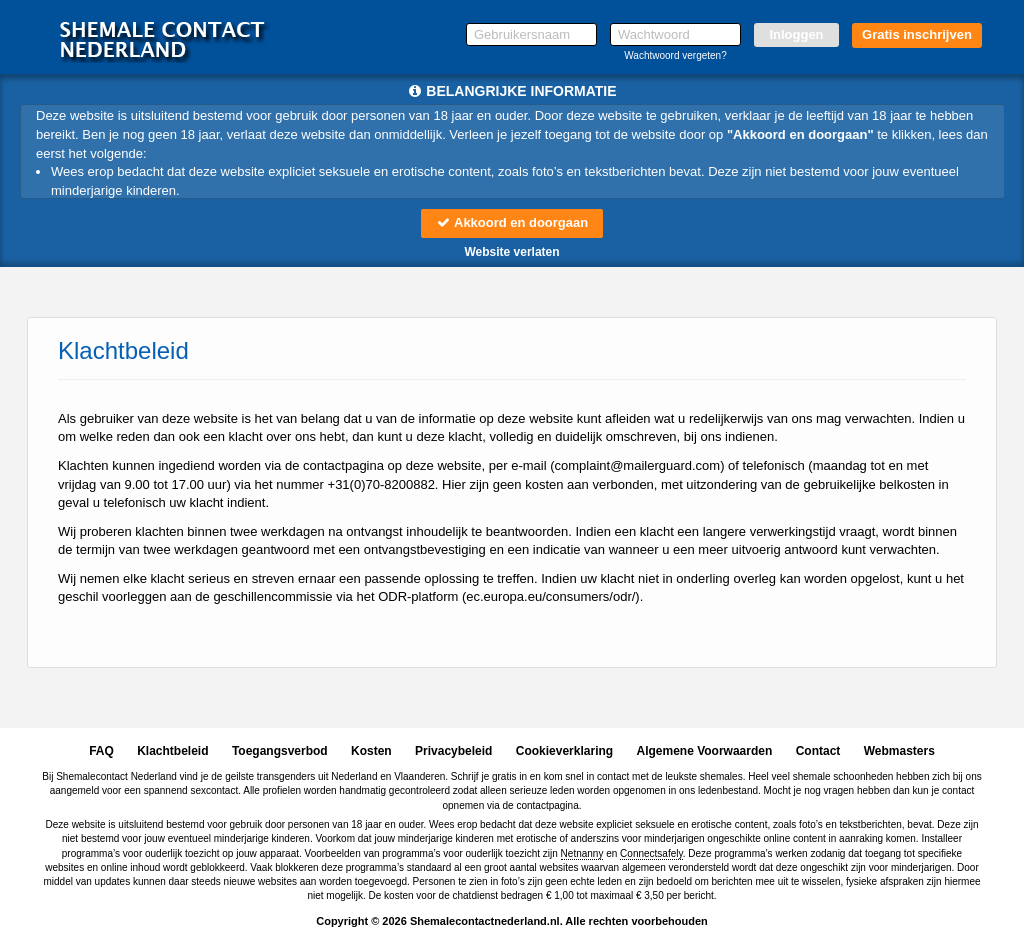 Image resolution: width=1024 pixels, height=944 pixels. Describe the element at coordinates (564, 751) in the screenshot. I see `Cookieverklaring` at that location.